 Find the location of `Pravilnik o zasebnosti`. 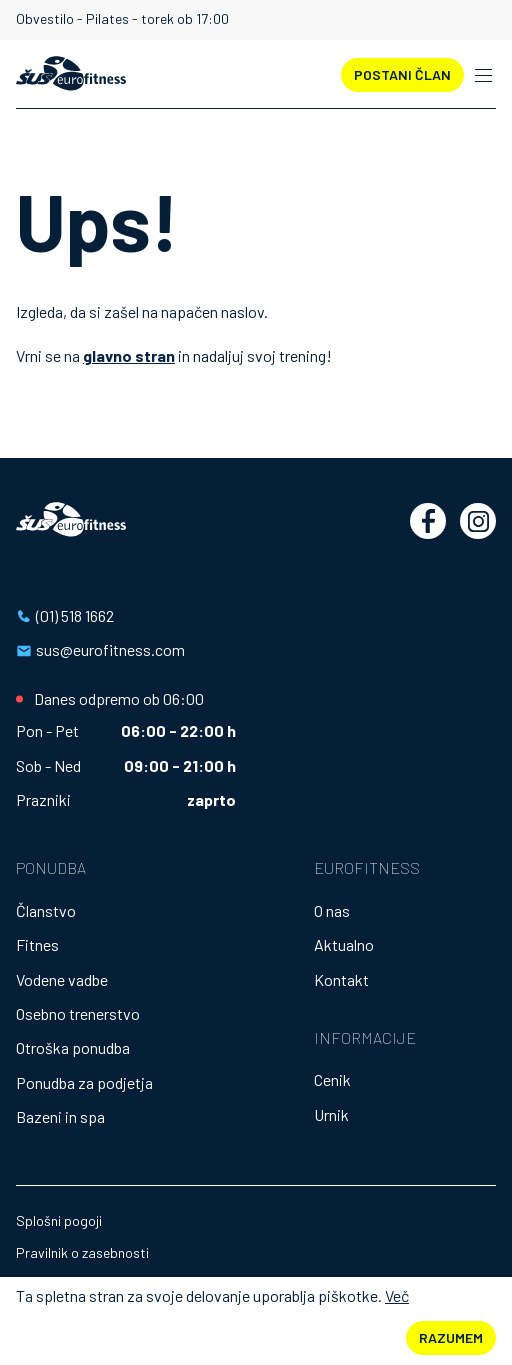

Pravilnik o zasebnosti is located at coordinates (82, 1252).